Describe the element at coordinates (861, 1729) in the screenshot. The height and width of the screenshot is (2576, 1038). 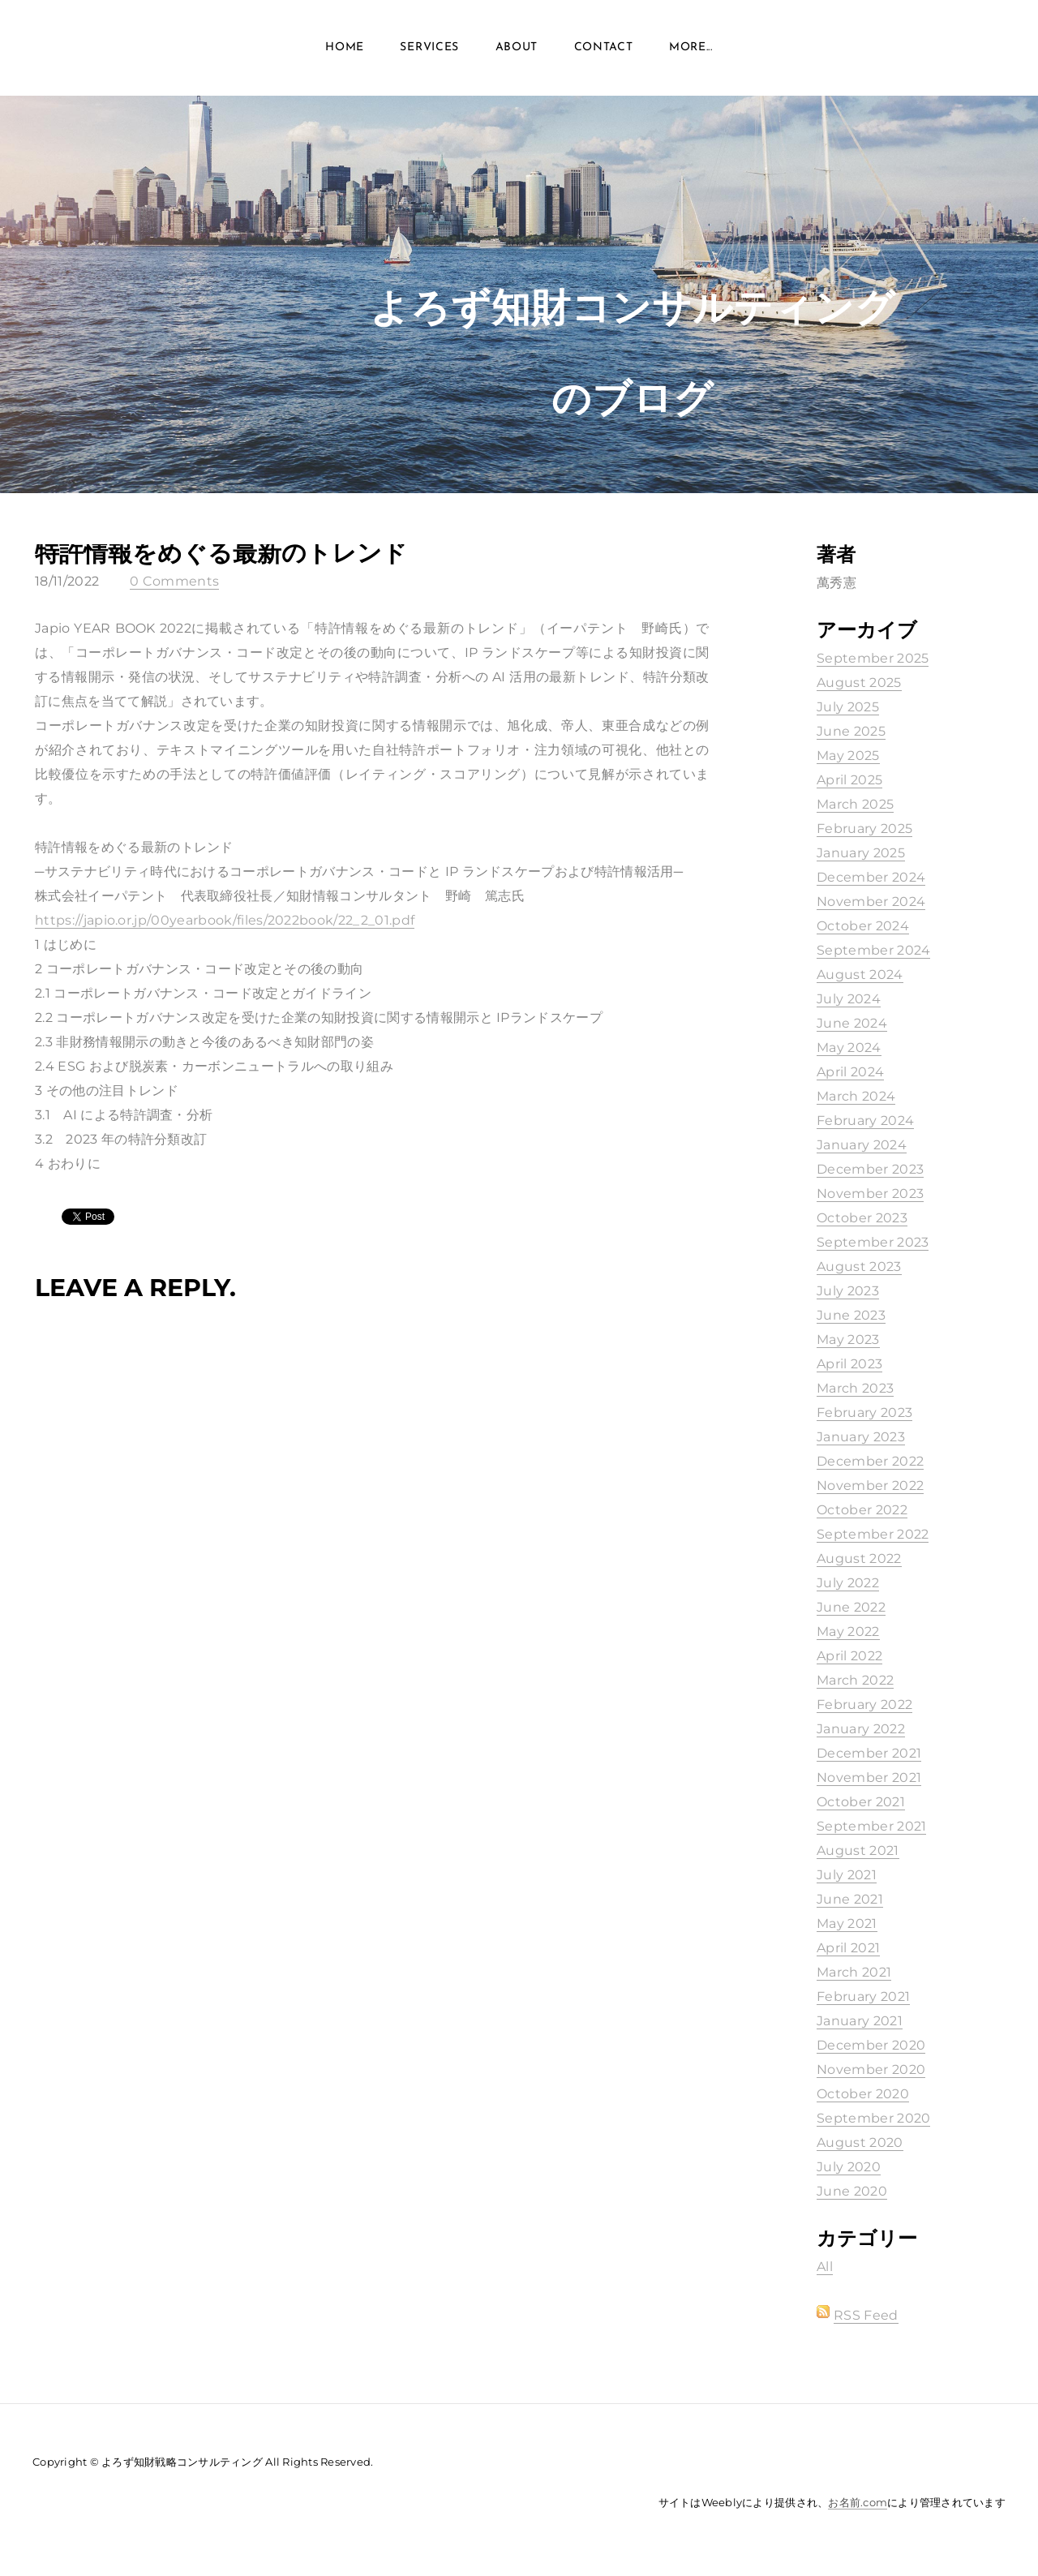
I see `January 2022` at that location.